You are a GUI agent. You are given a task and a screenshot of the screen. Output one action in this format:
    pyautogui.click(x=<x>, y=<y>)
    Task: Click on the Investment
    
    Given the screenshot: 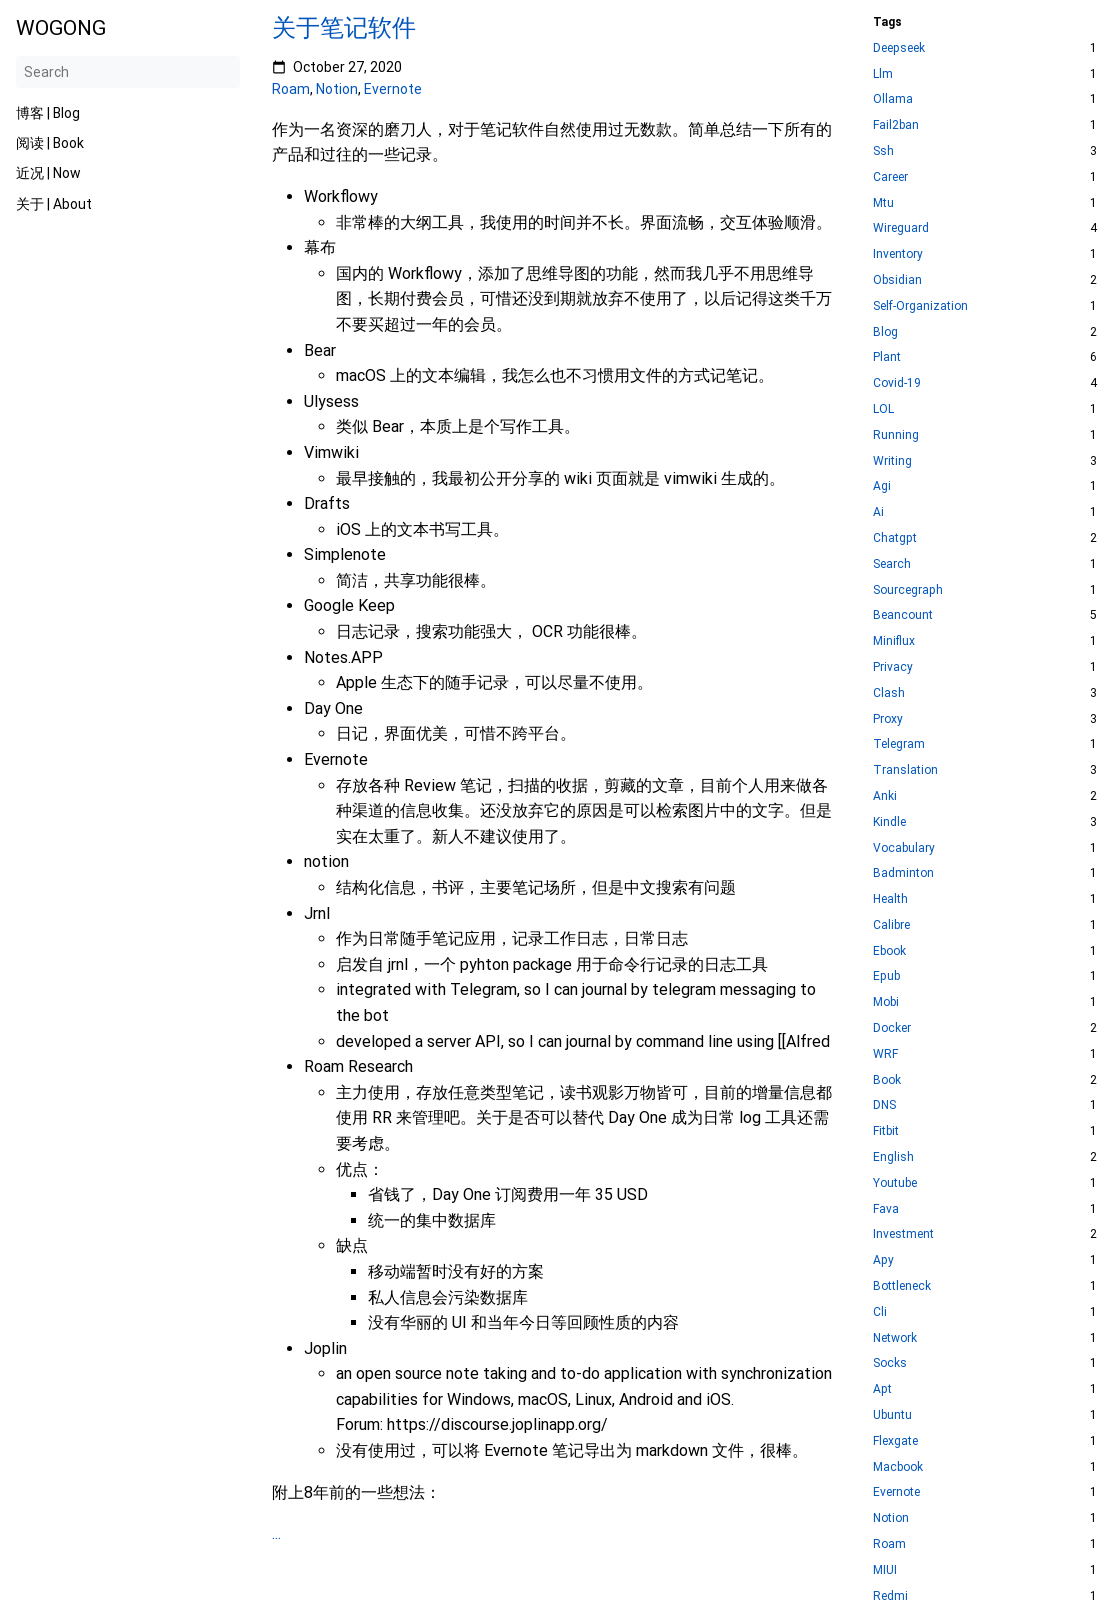 What is the action you would take?
    pyautogui.click(x=903, y=1234)
    